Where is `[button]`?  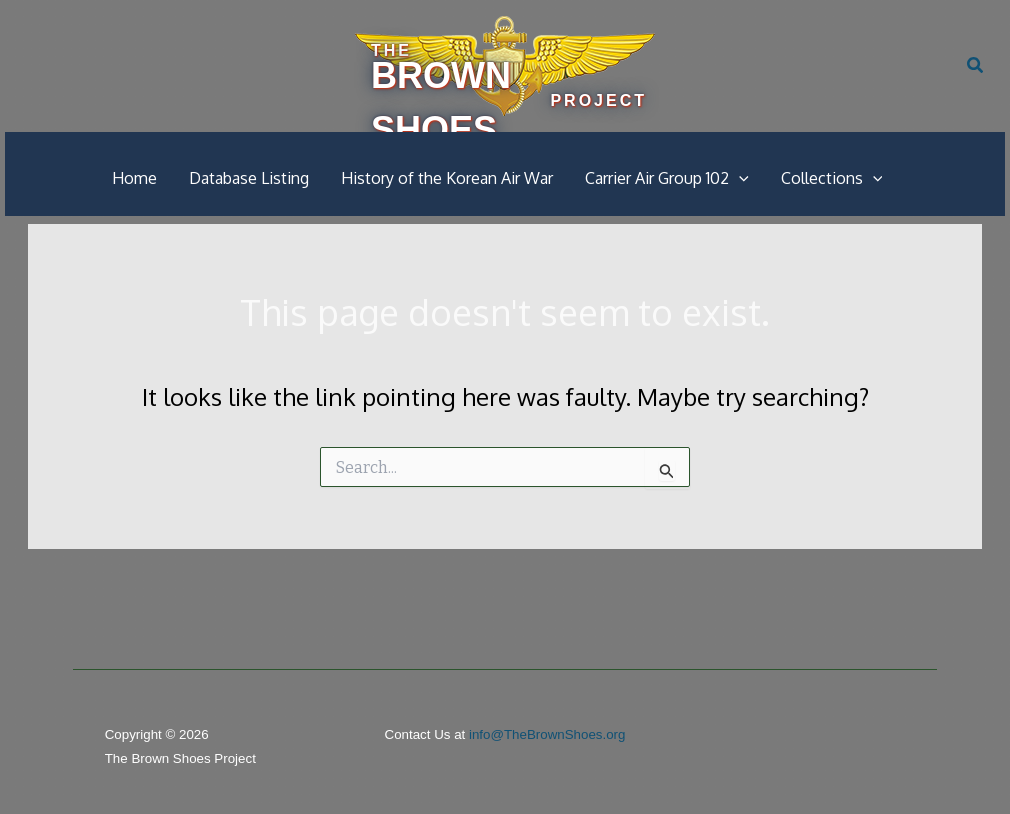 [button] is located at coordinates (976, 66).